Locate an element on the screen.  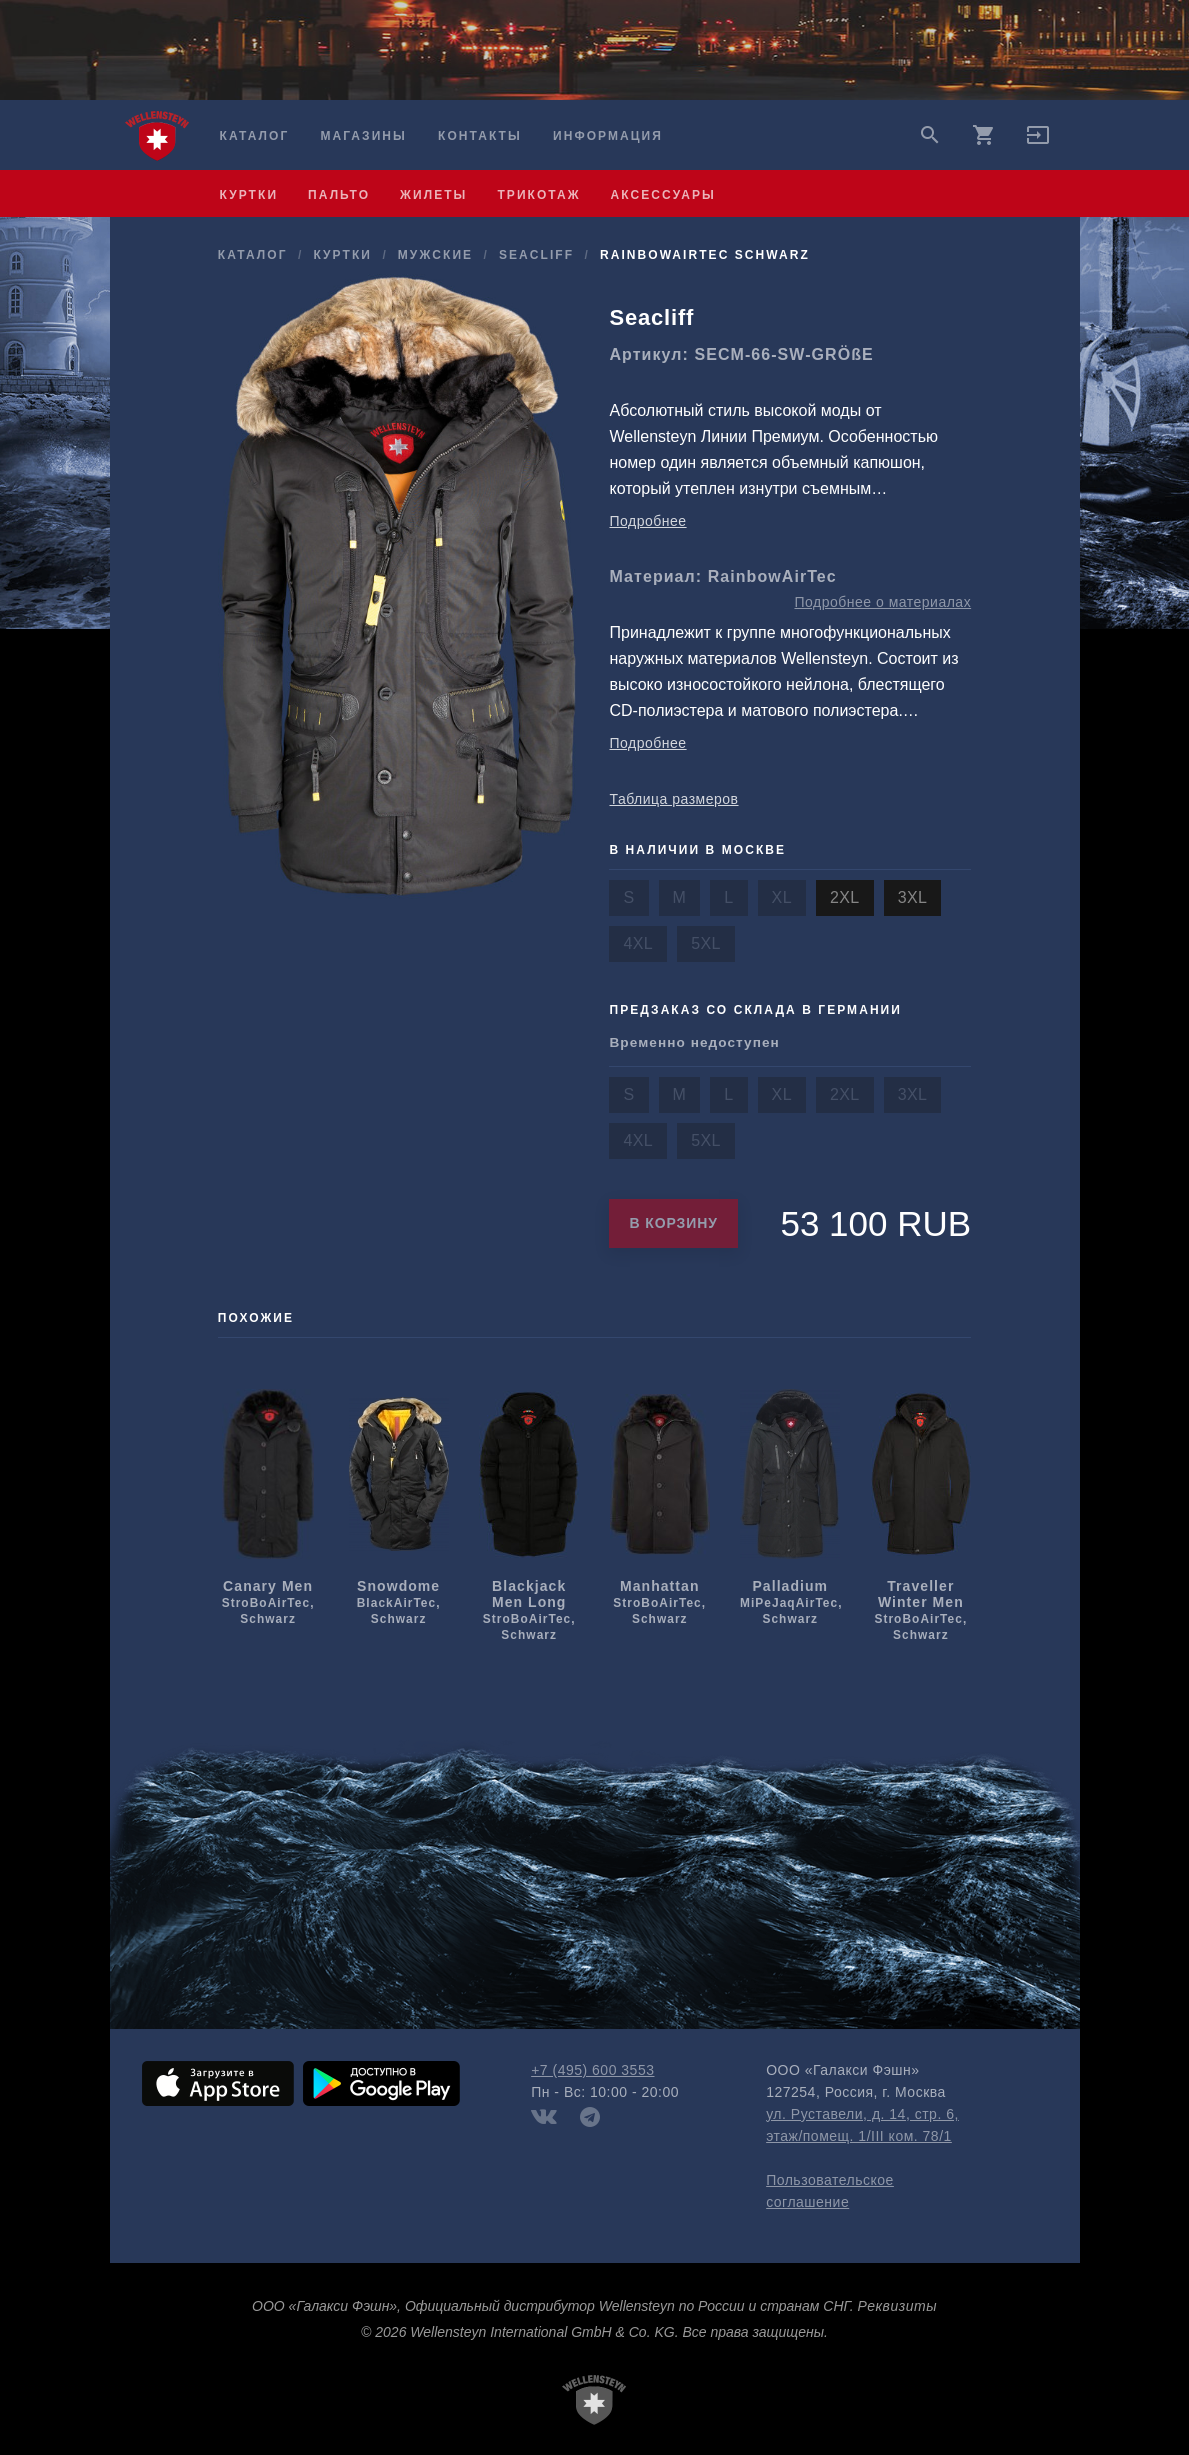
+7 (495) 600 3553 is located at coordinates (592, 2070).